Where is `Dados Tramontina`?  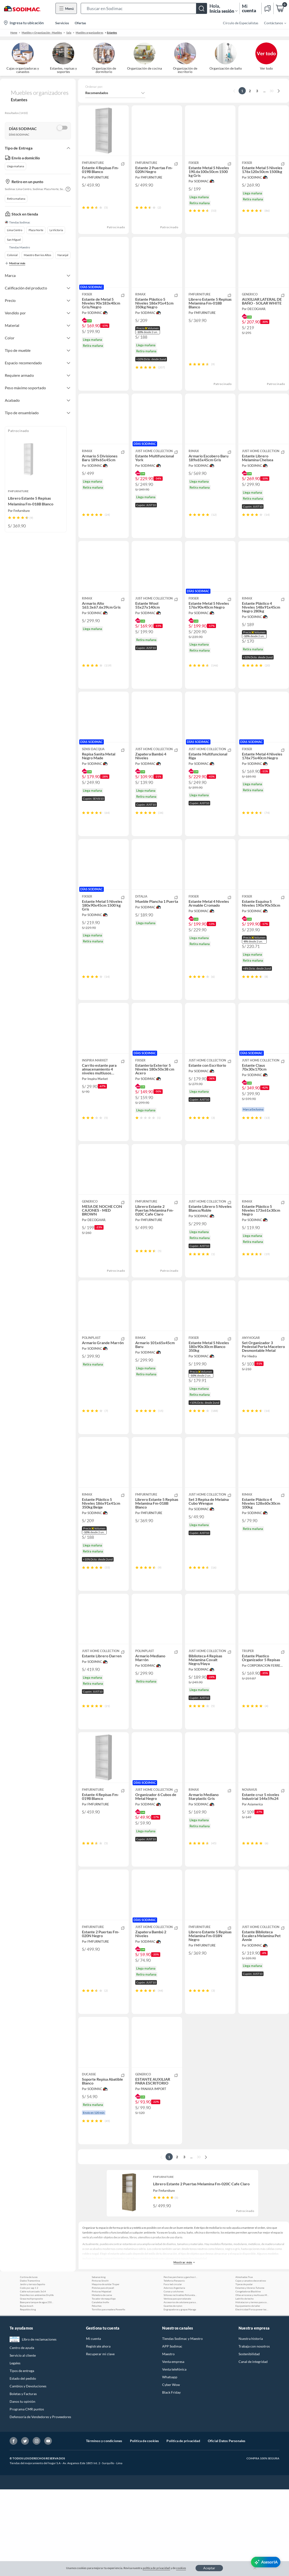 Dados Tramontina is located at coordinates (30, 2367).